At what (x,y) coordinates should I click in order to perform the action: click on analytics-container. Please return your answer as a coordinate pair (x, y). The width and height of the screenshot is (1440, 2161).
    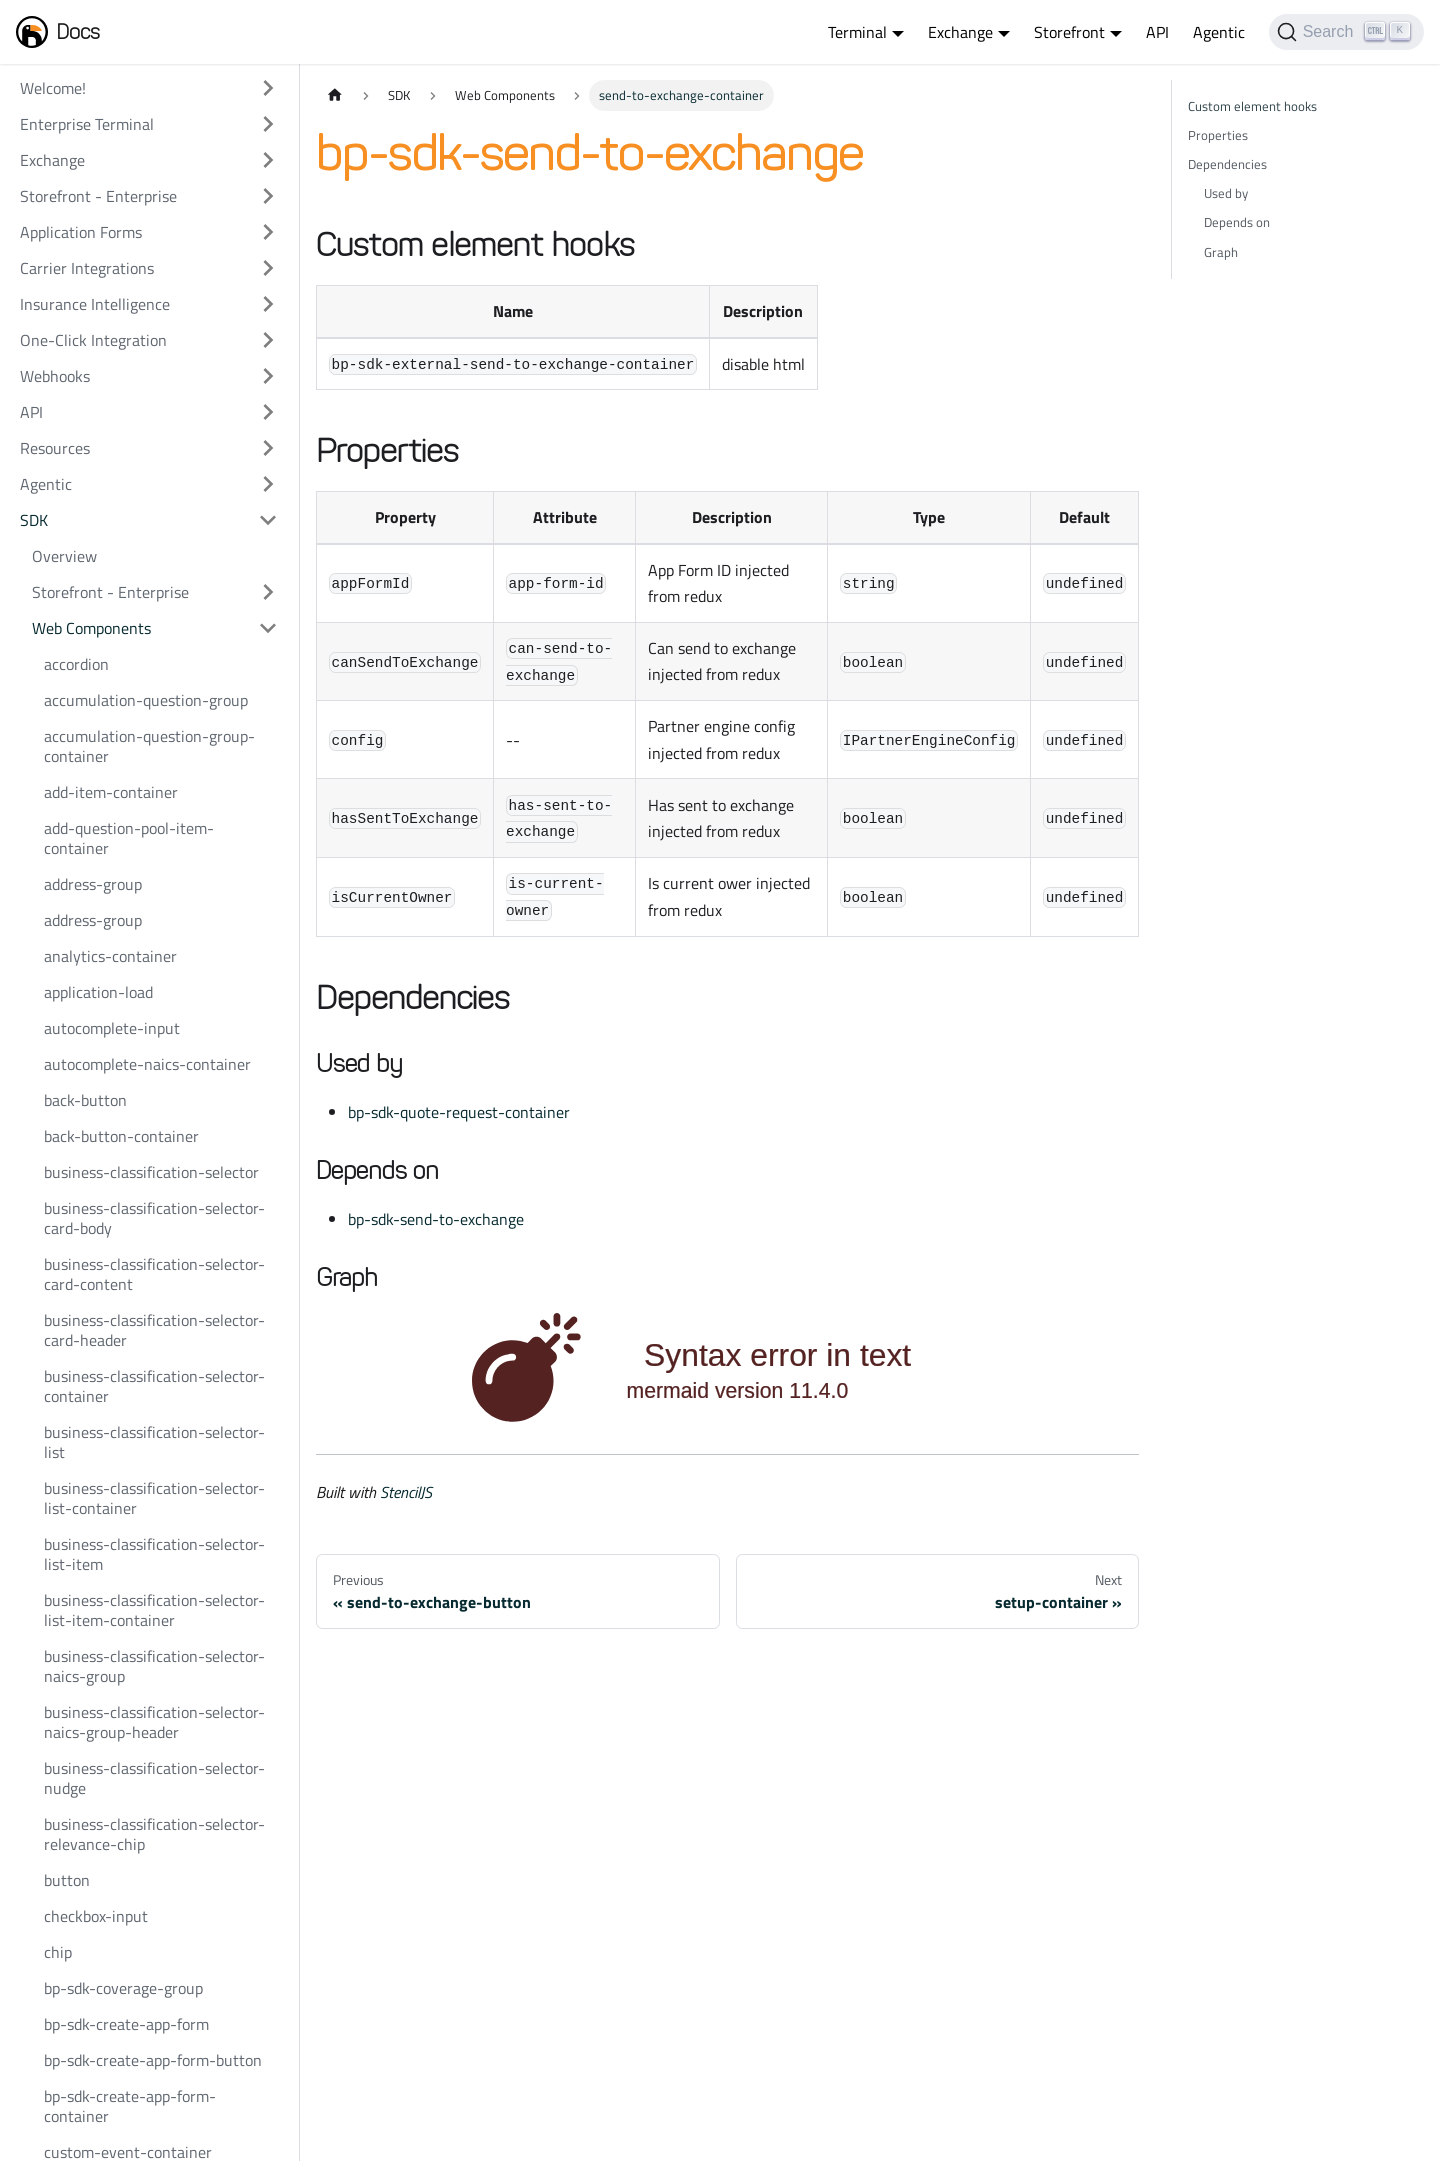
    Looking at the image, I should click on (110, 956).